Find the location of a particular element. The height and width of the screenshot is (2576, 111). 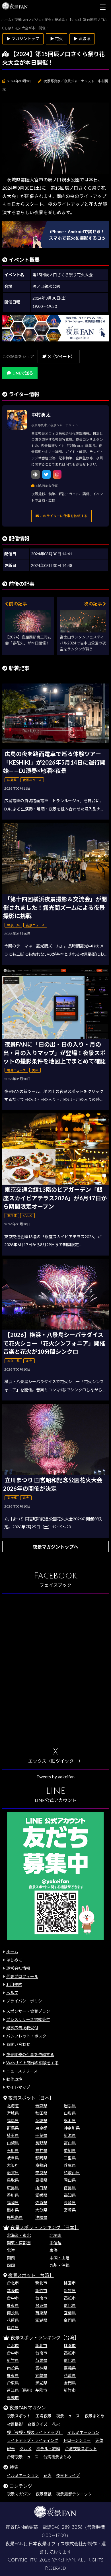

福井県 is located at coordinates (41, 2150).